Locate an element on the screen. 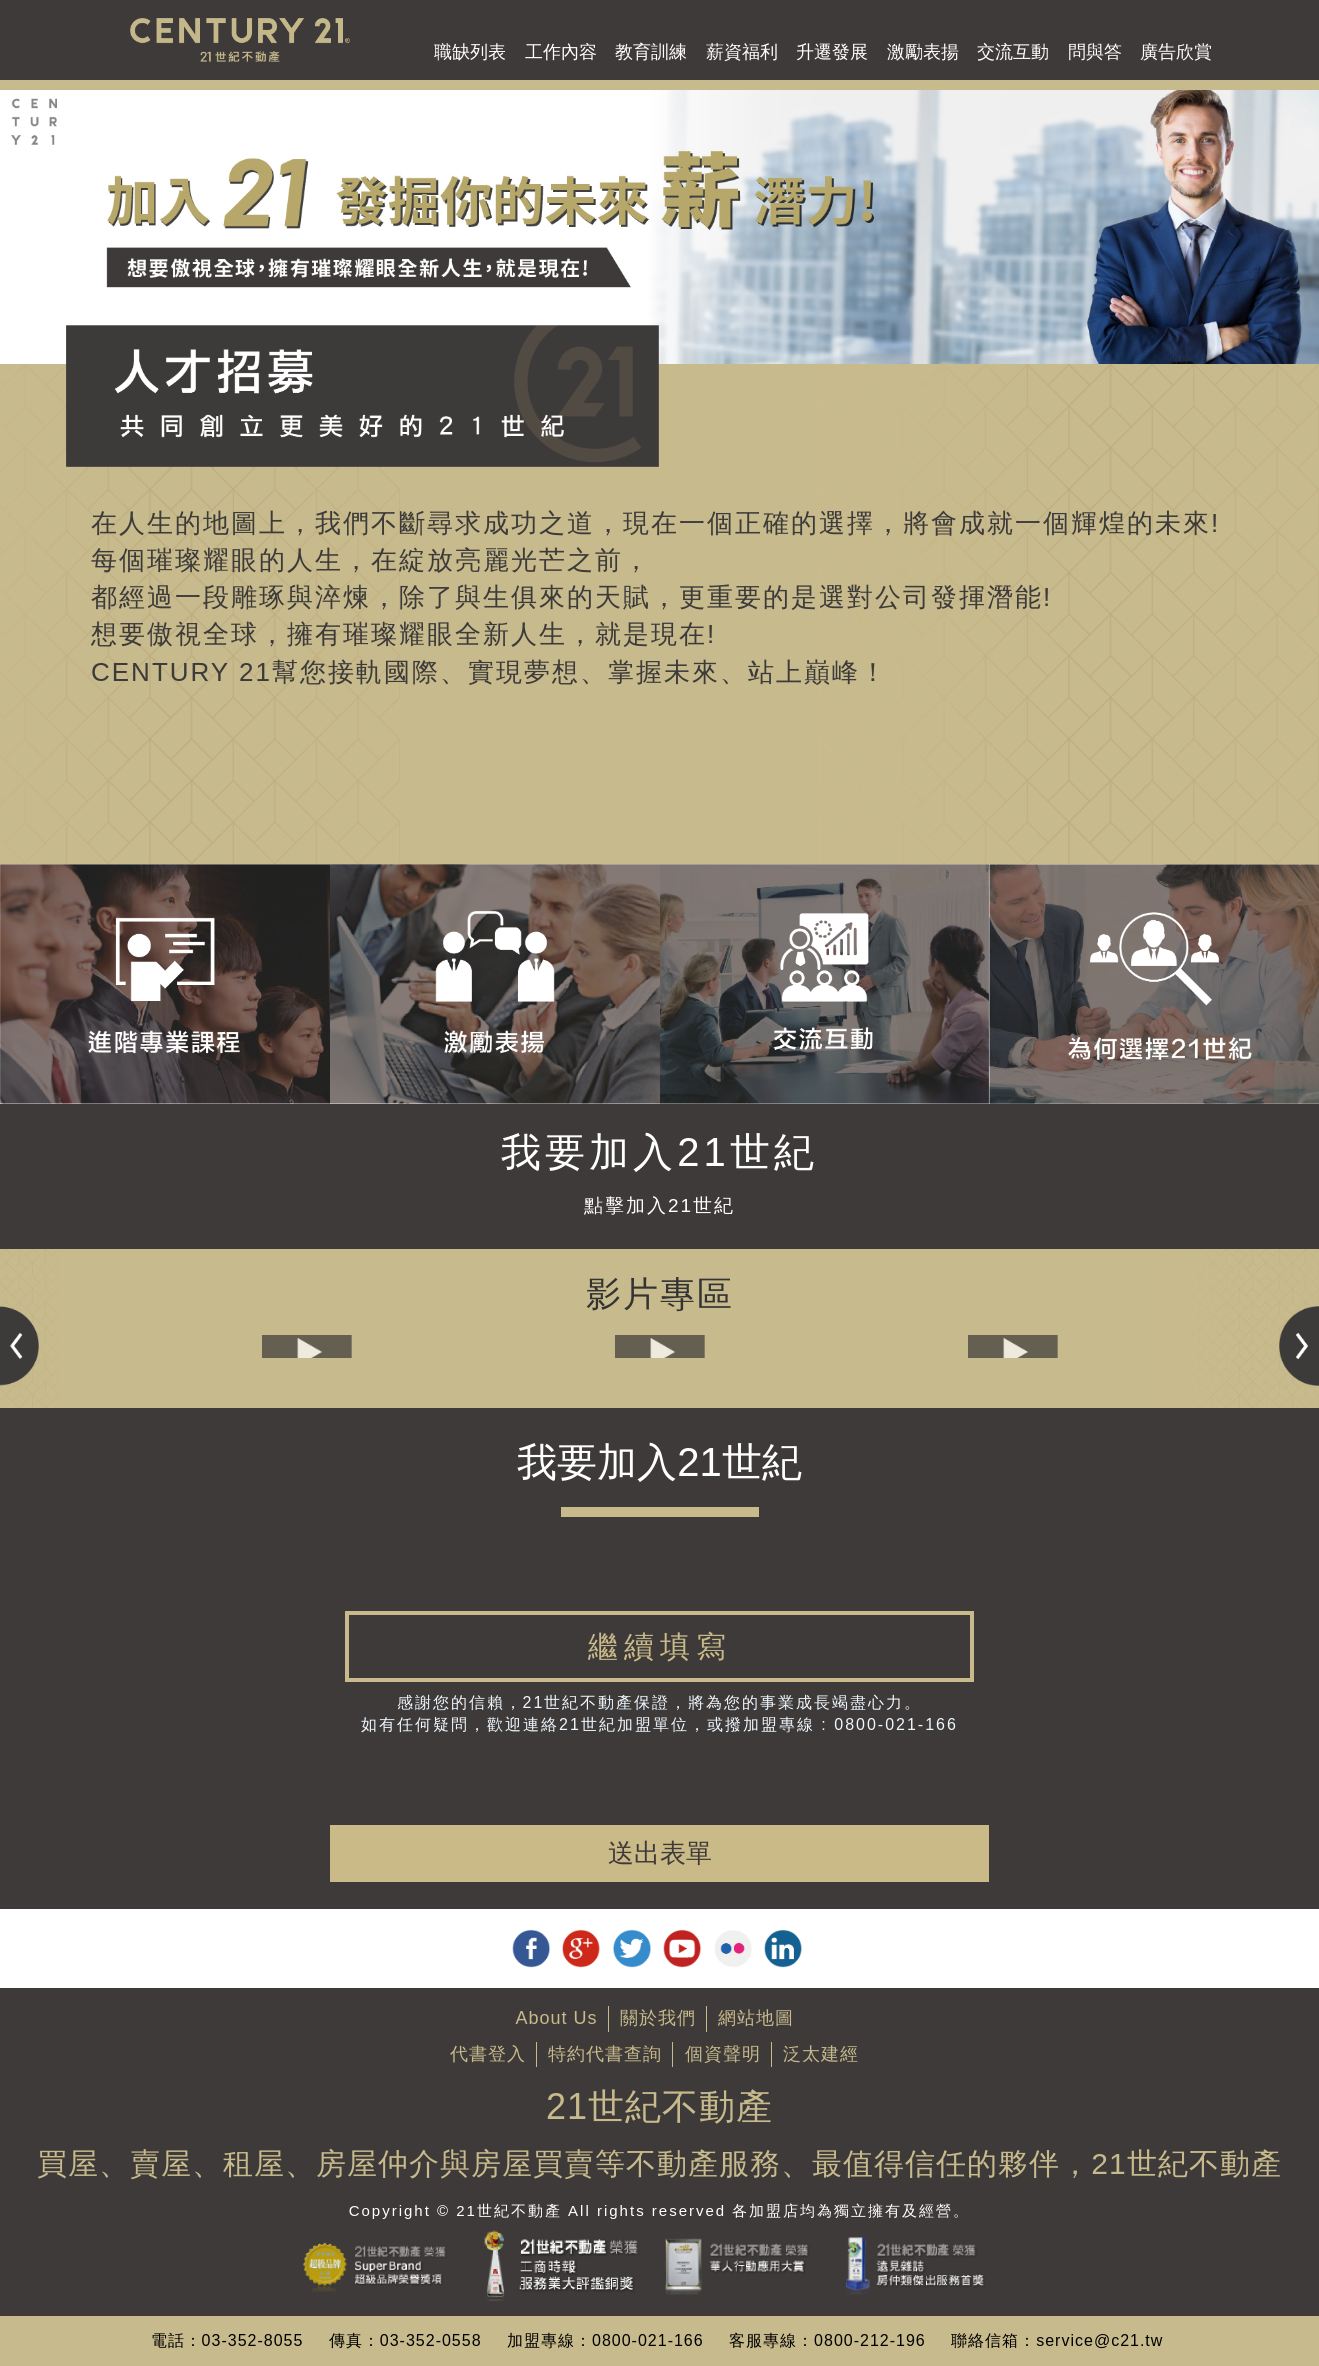  激勵表揚 is located at coordinates (923, 52).